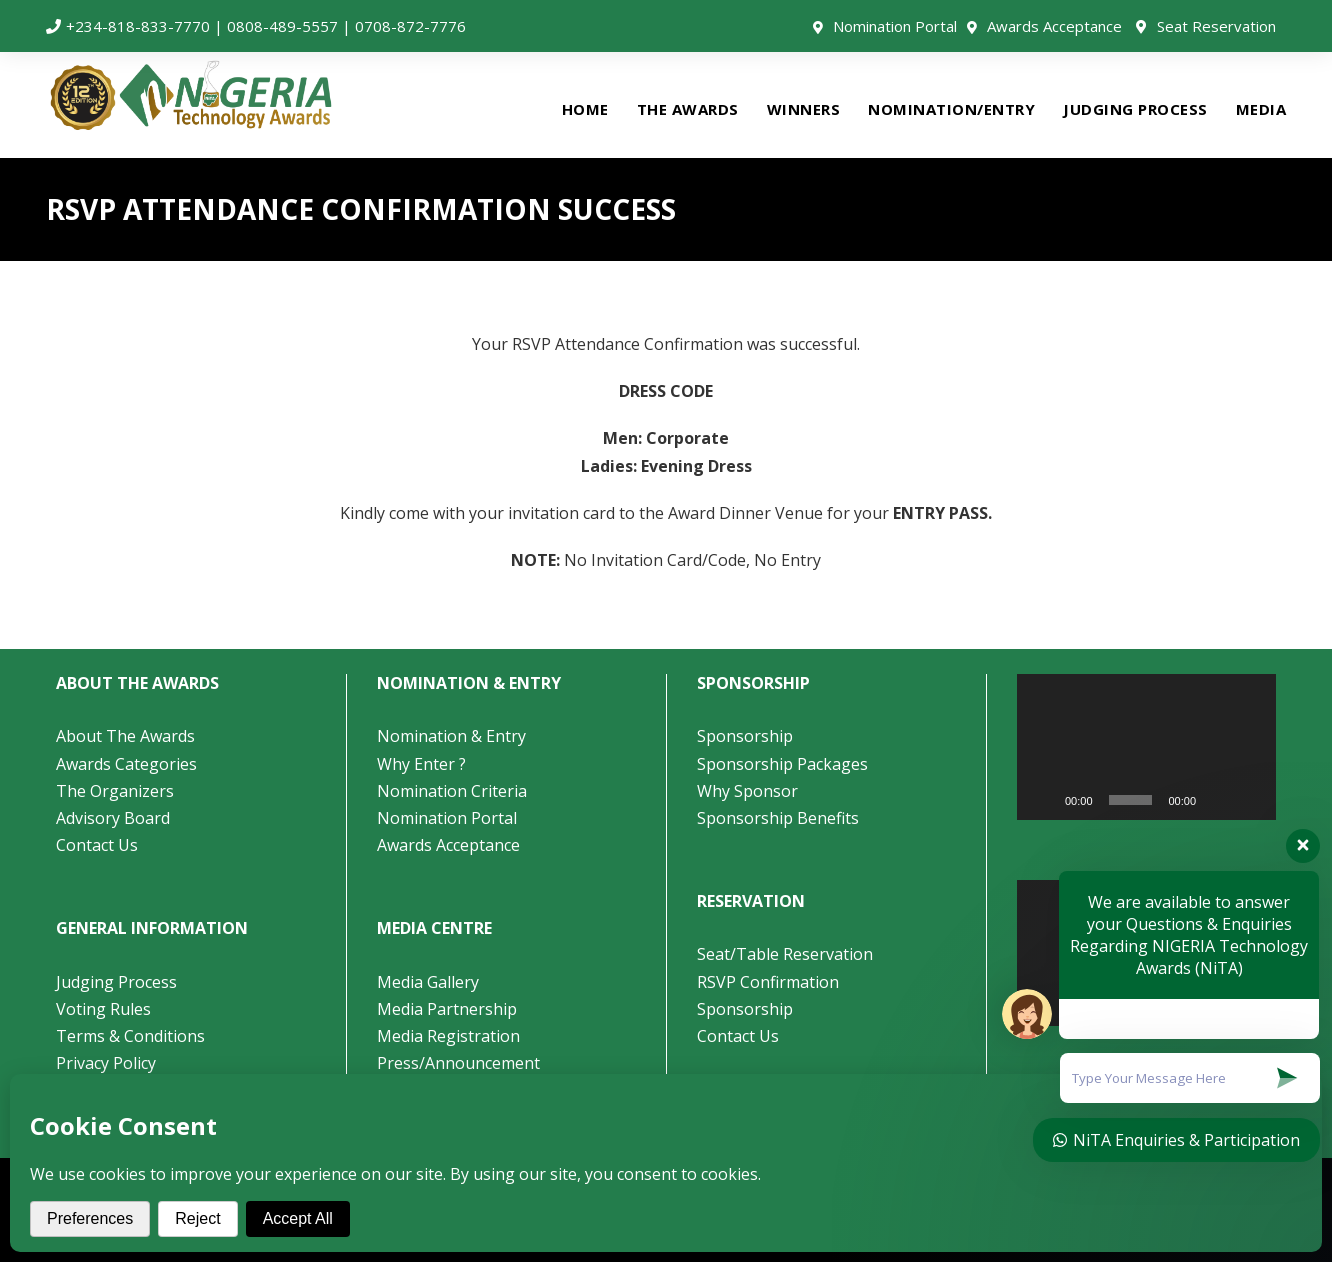 The height and width of the screenshot is (1262, 1332). What do you see at coordinates (1043, 800) in the screenshot?
I see `[Play]` at bounding box center [1043, 800].